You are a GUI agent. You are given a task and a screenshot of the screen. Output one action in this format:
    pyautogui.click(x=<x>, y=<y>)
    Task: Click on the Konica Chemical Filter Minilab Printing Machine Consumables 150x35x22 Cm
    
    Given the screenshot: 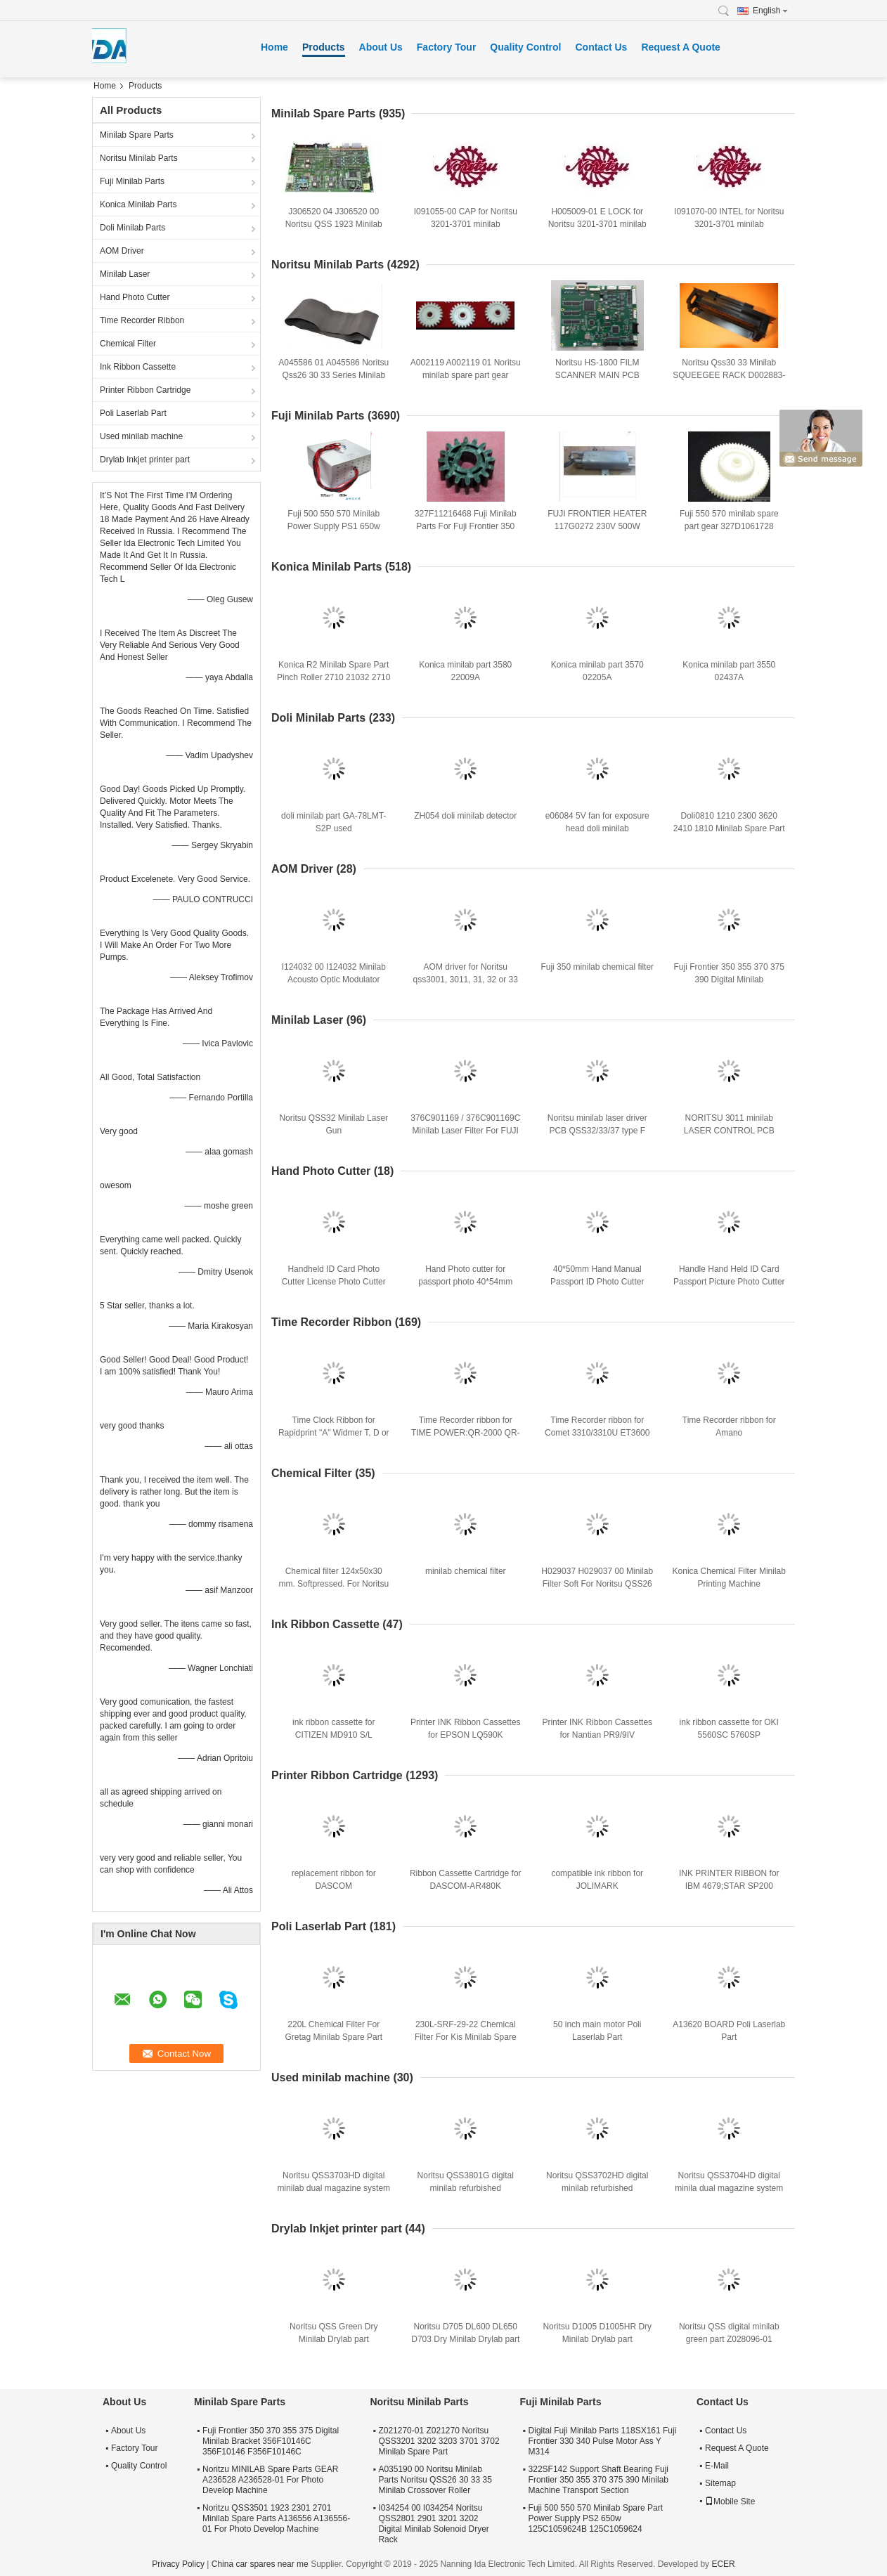 What is the action you would take?
    pyautogui.click(x=729, y=1583)
    